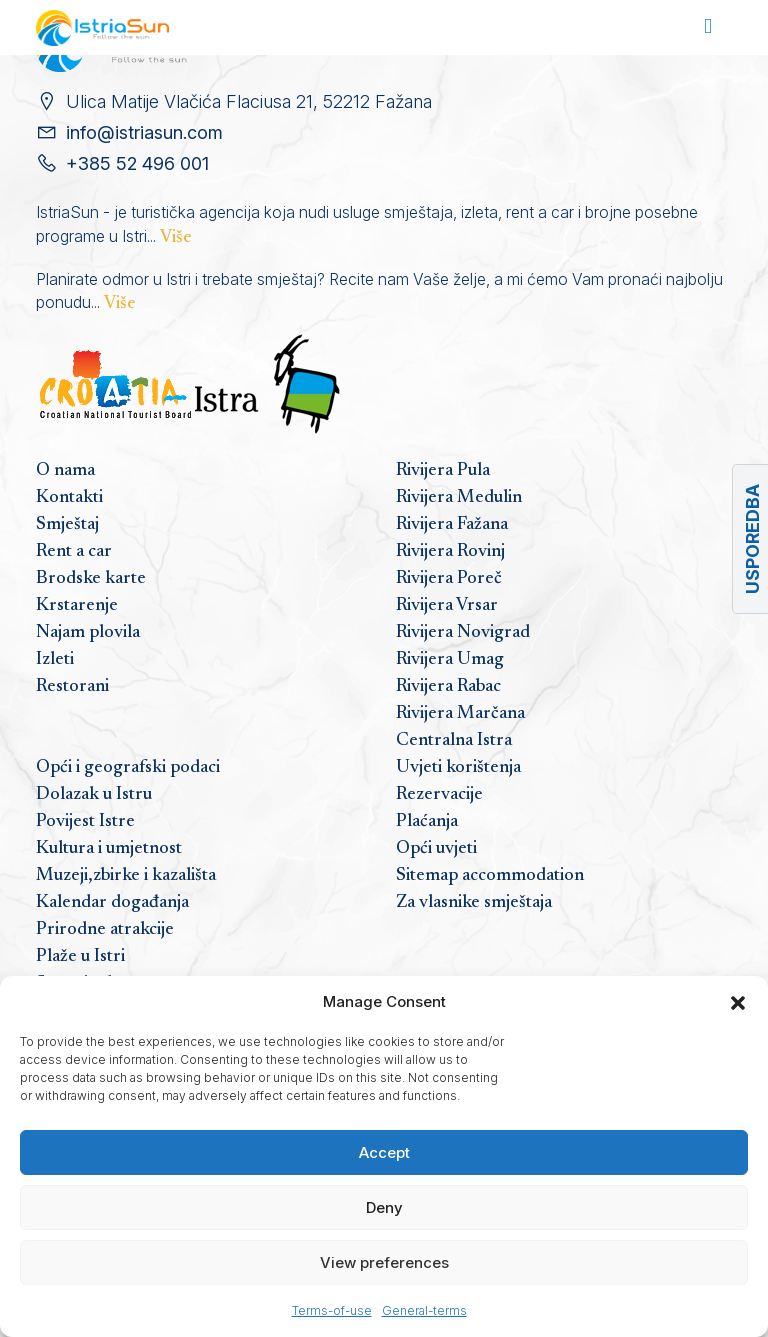 The height and width of the screenshot is (1337, 768). I want to click on Rivijera Rabac, so click(448, 687).